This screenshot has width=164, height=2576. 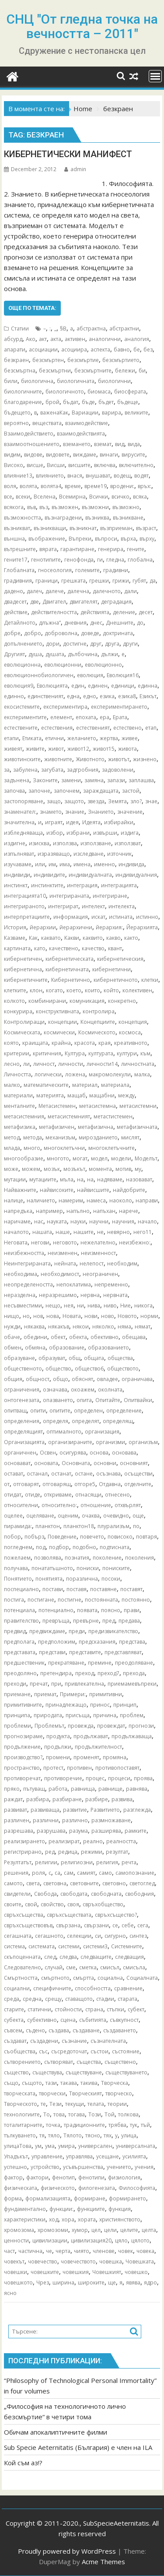 I want to click on намерим, so click(x=71, y=1200).